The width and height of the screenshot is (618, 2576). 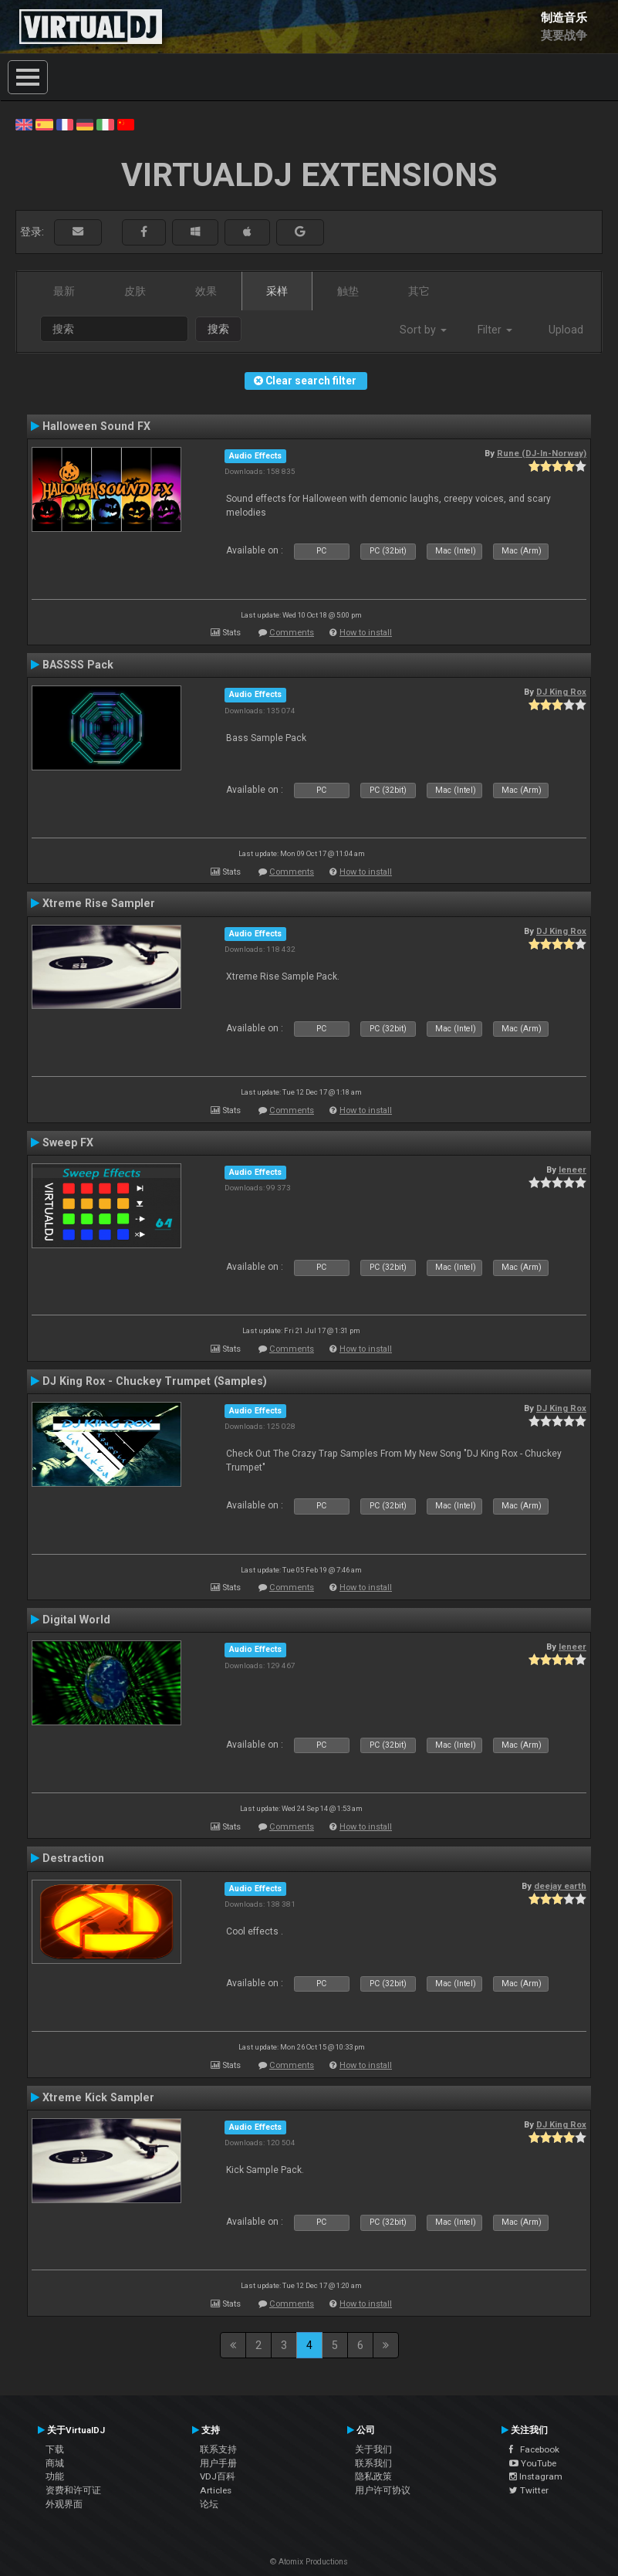 I want to click on Destraction, so click(x=73, y=1858).